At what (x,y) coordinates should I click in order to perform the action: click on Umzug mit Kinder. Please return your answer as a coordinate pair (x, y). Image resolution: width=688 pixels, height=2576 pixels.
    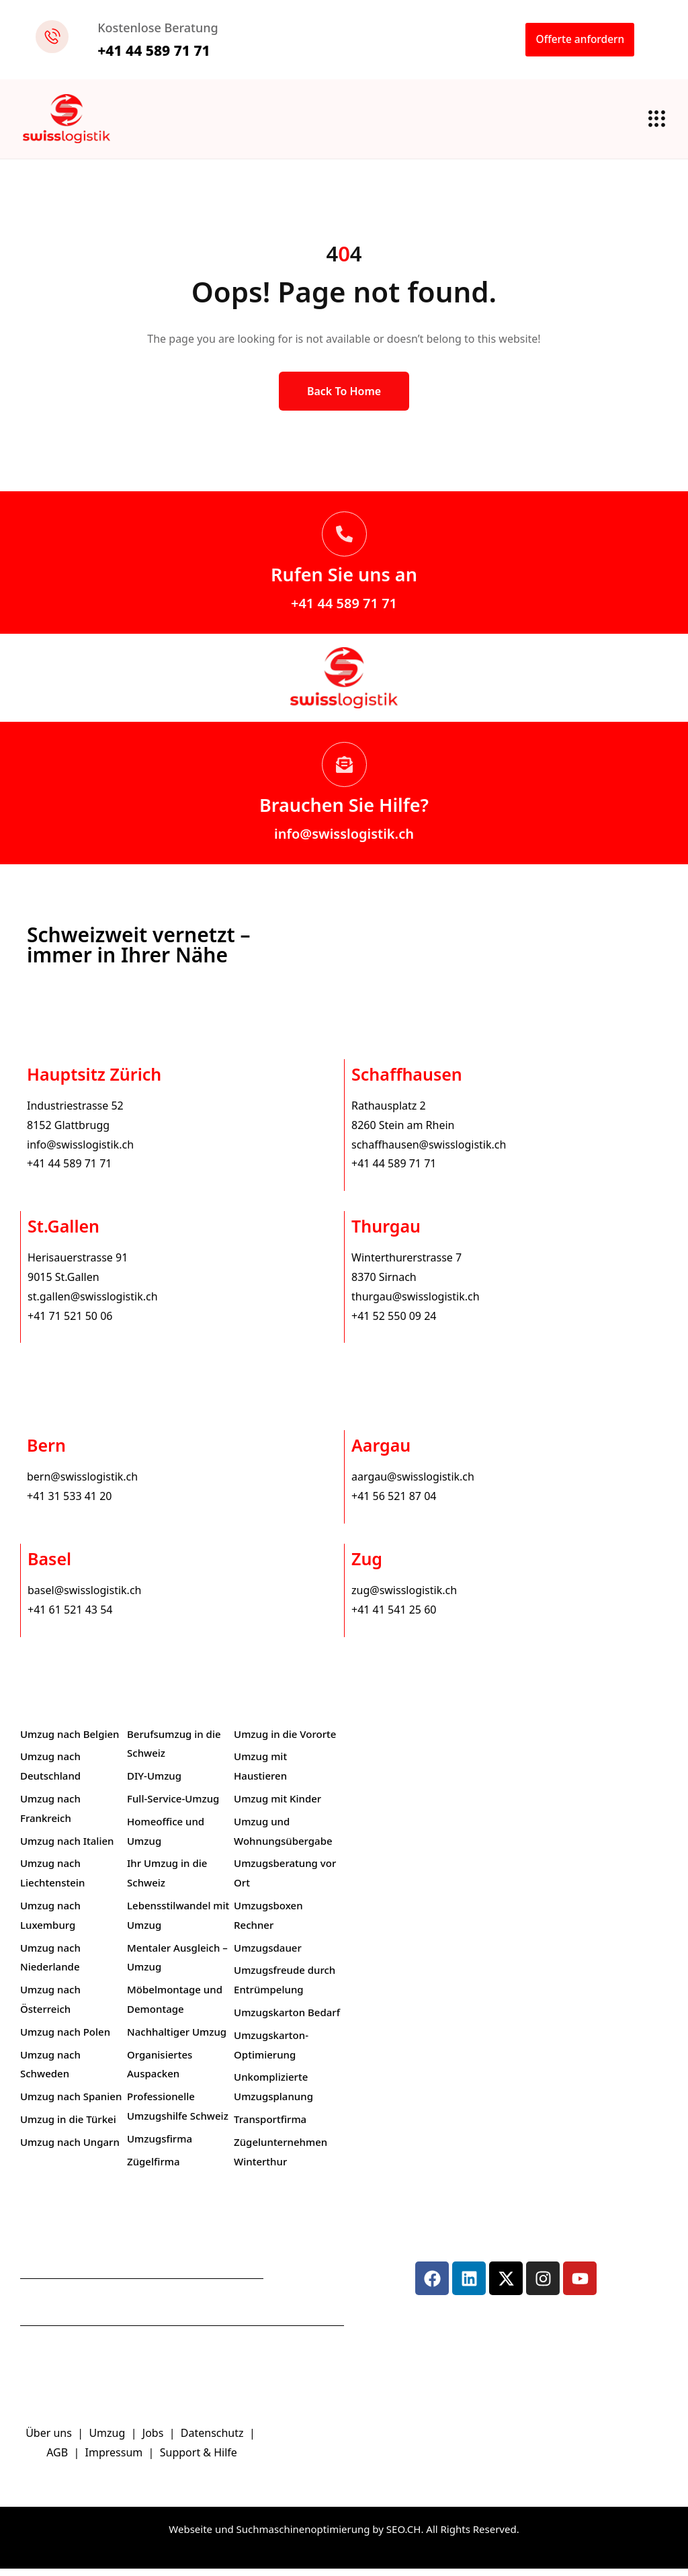
    Looking at the image, I should click on (277, 1806).